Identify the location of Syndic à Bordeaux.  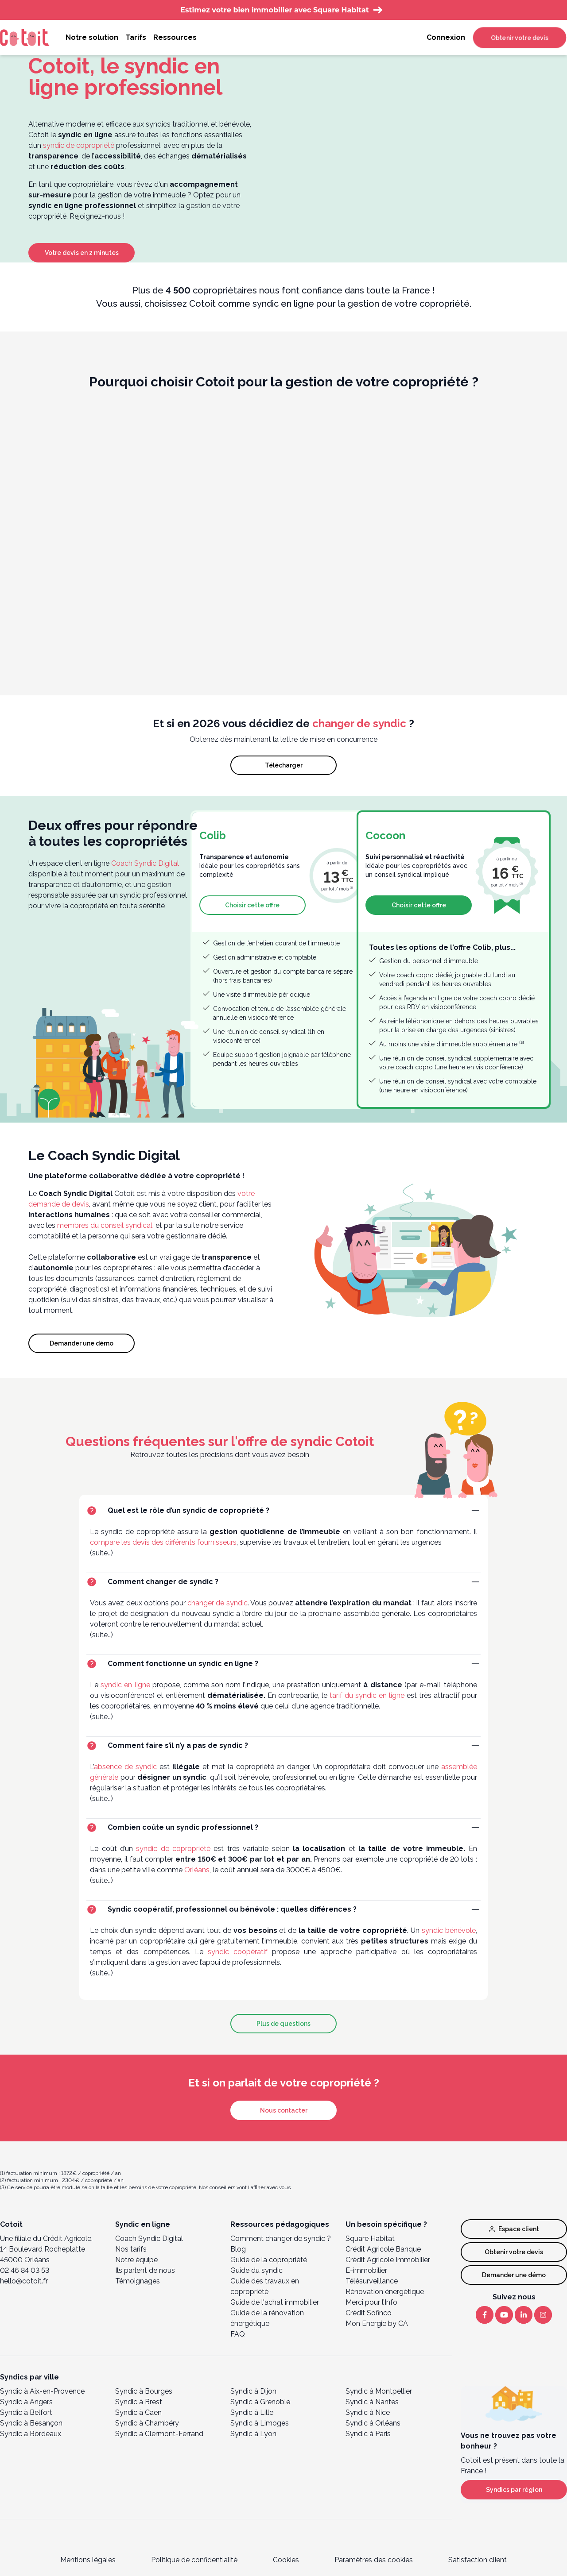
(30, 2433).